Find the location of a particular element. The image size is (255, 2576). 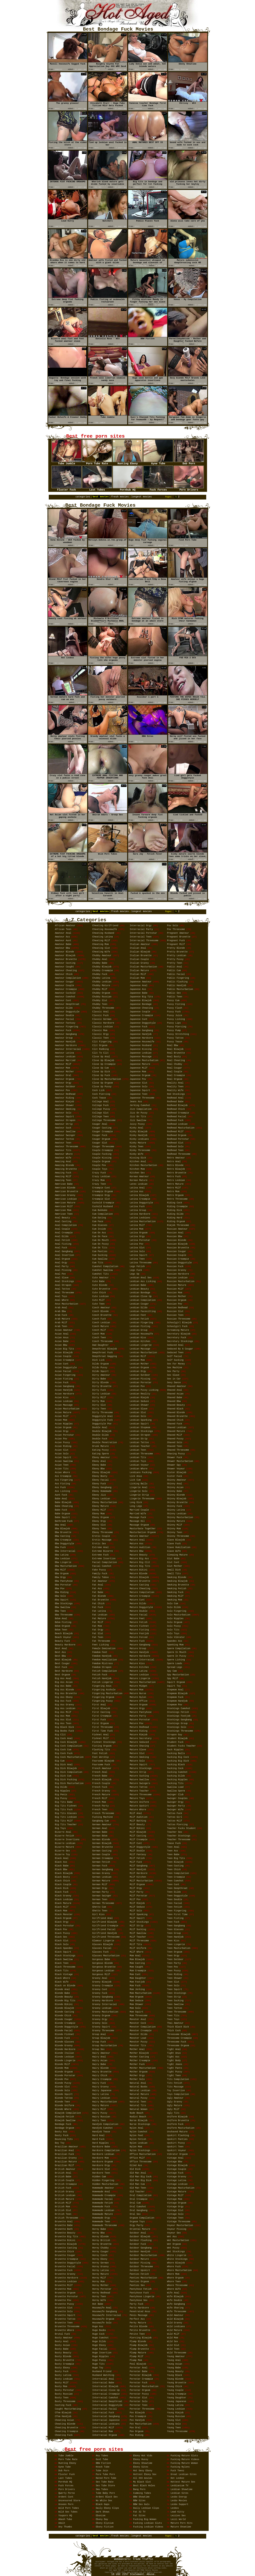

Party Fuck is located at coordinates (136, 2304).